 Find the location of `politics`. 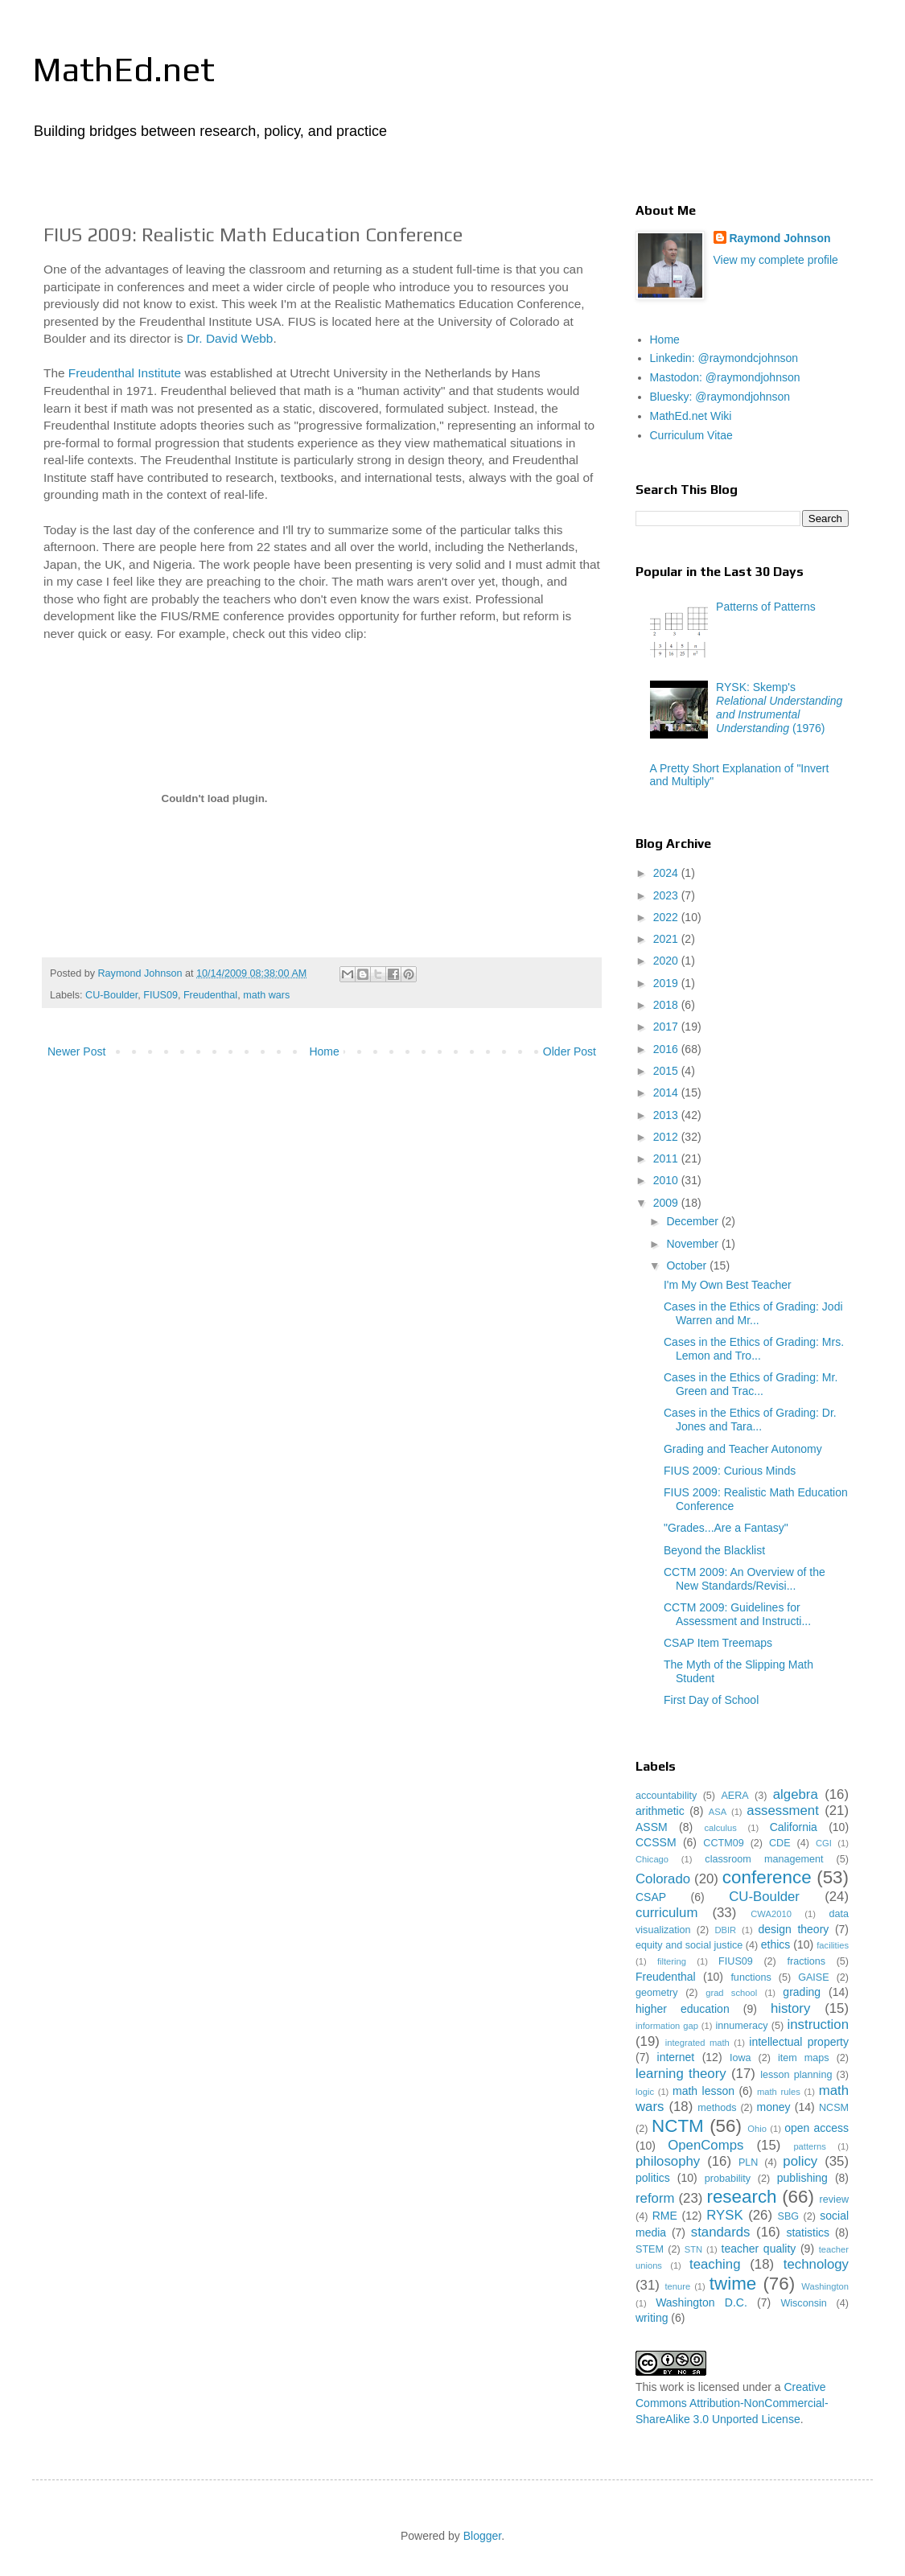

politics is located at coordinates (653, 2177).